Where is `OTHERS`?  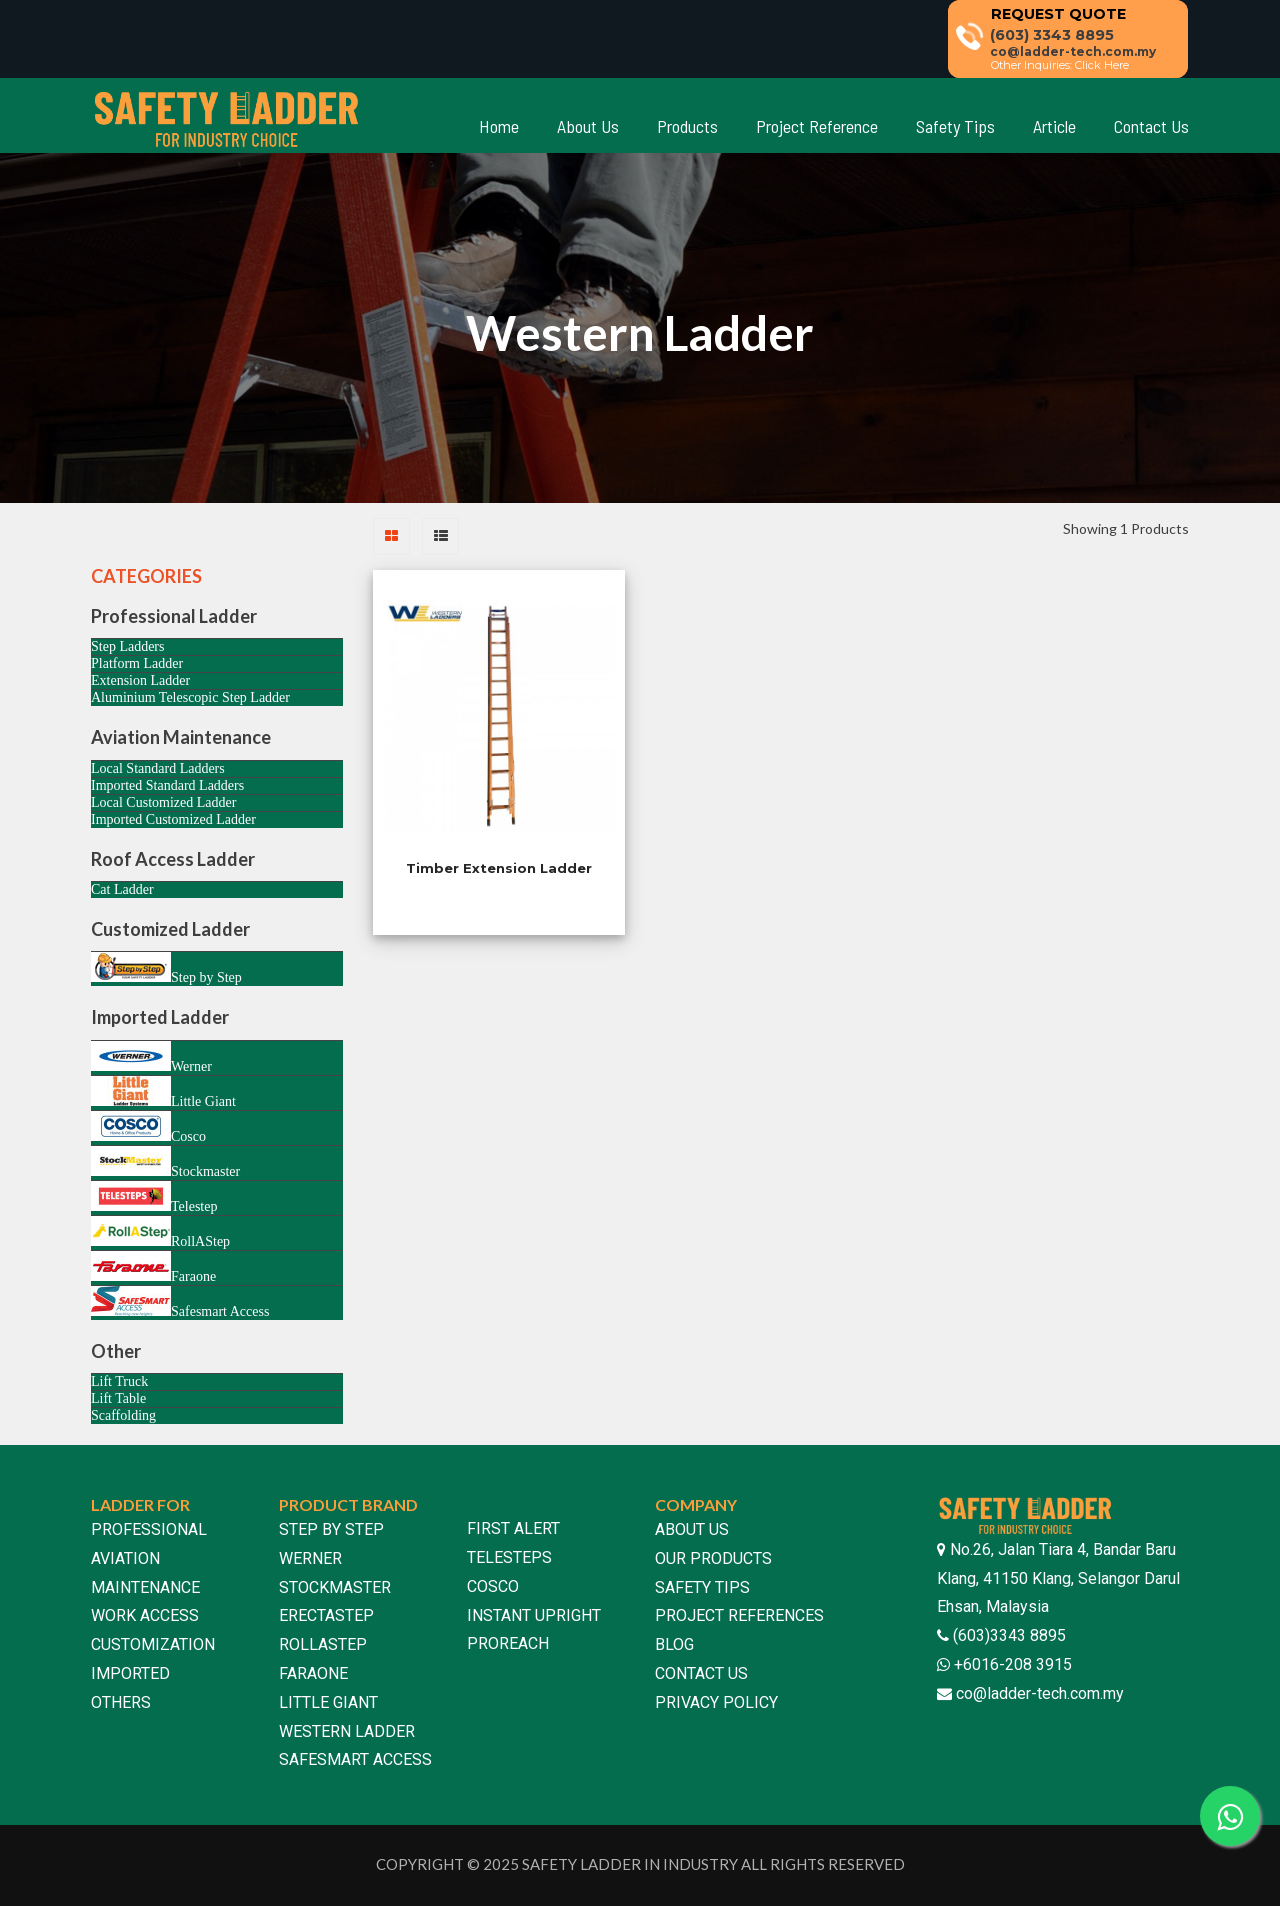 OTHERS is located at coordinates (121, 1702).